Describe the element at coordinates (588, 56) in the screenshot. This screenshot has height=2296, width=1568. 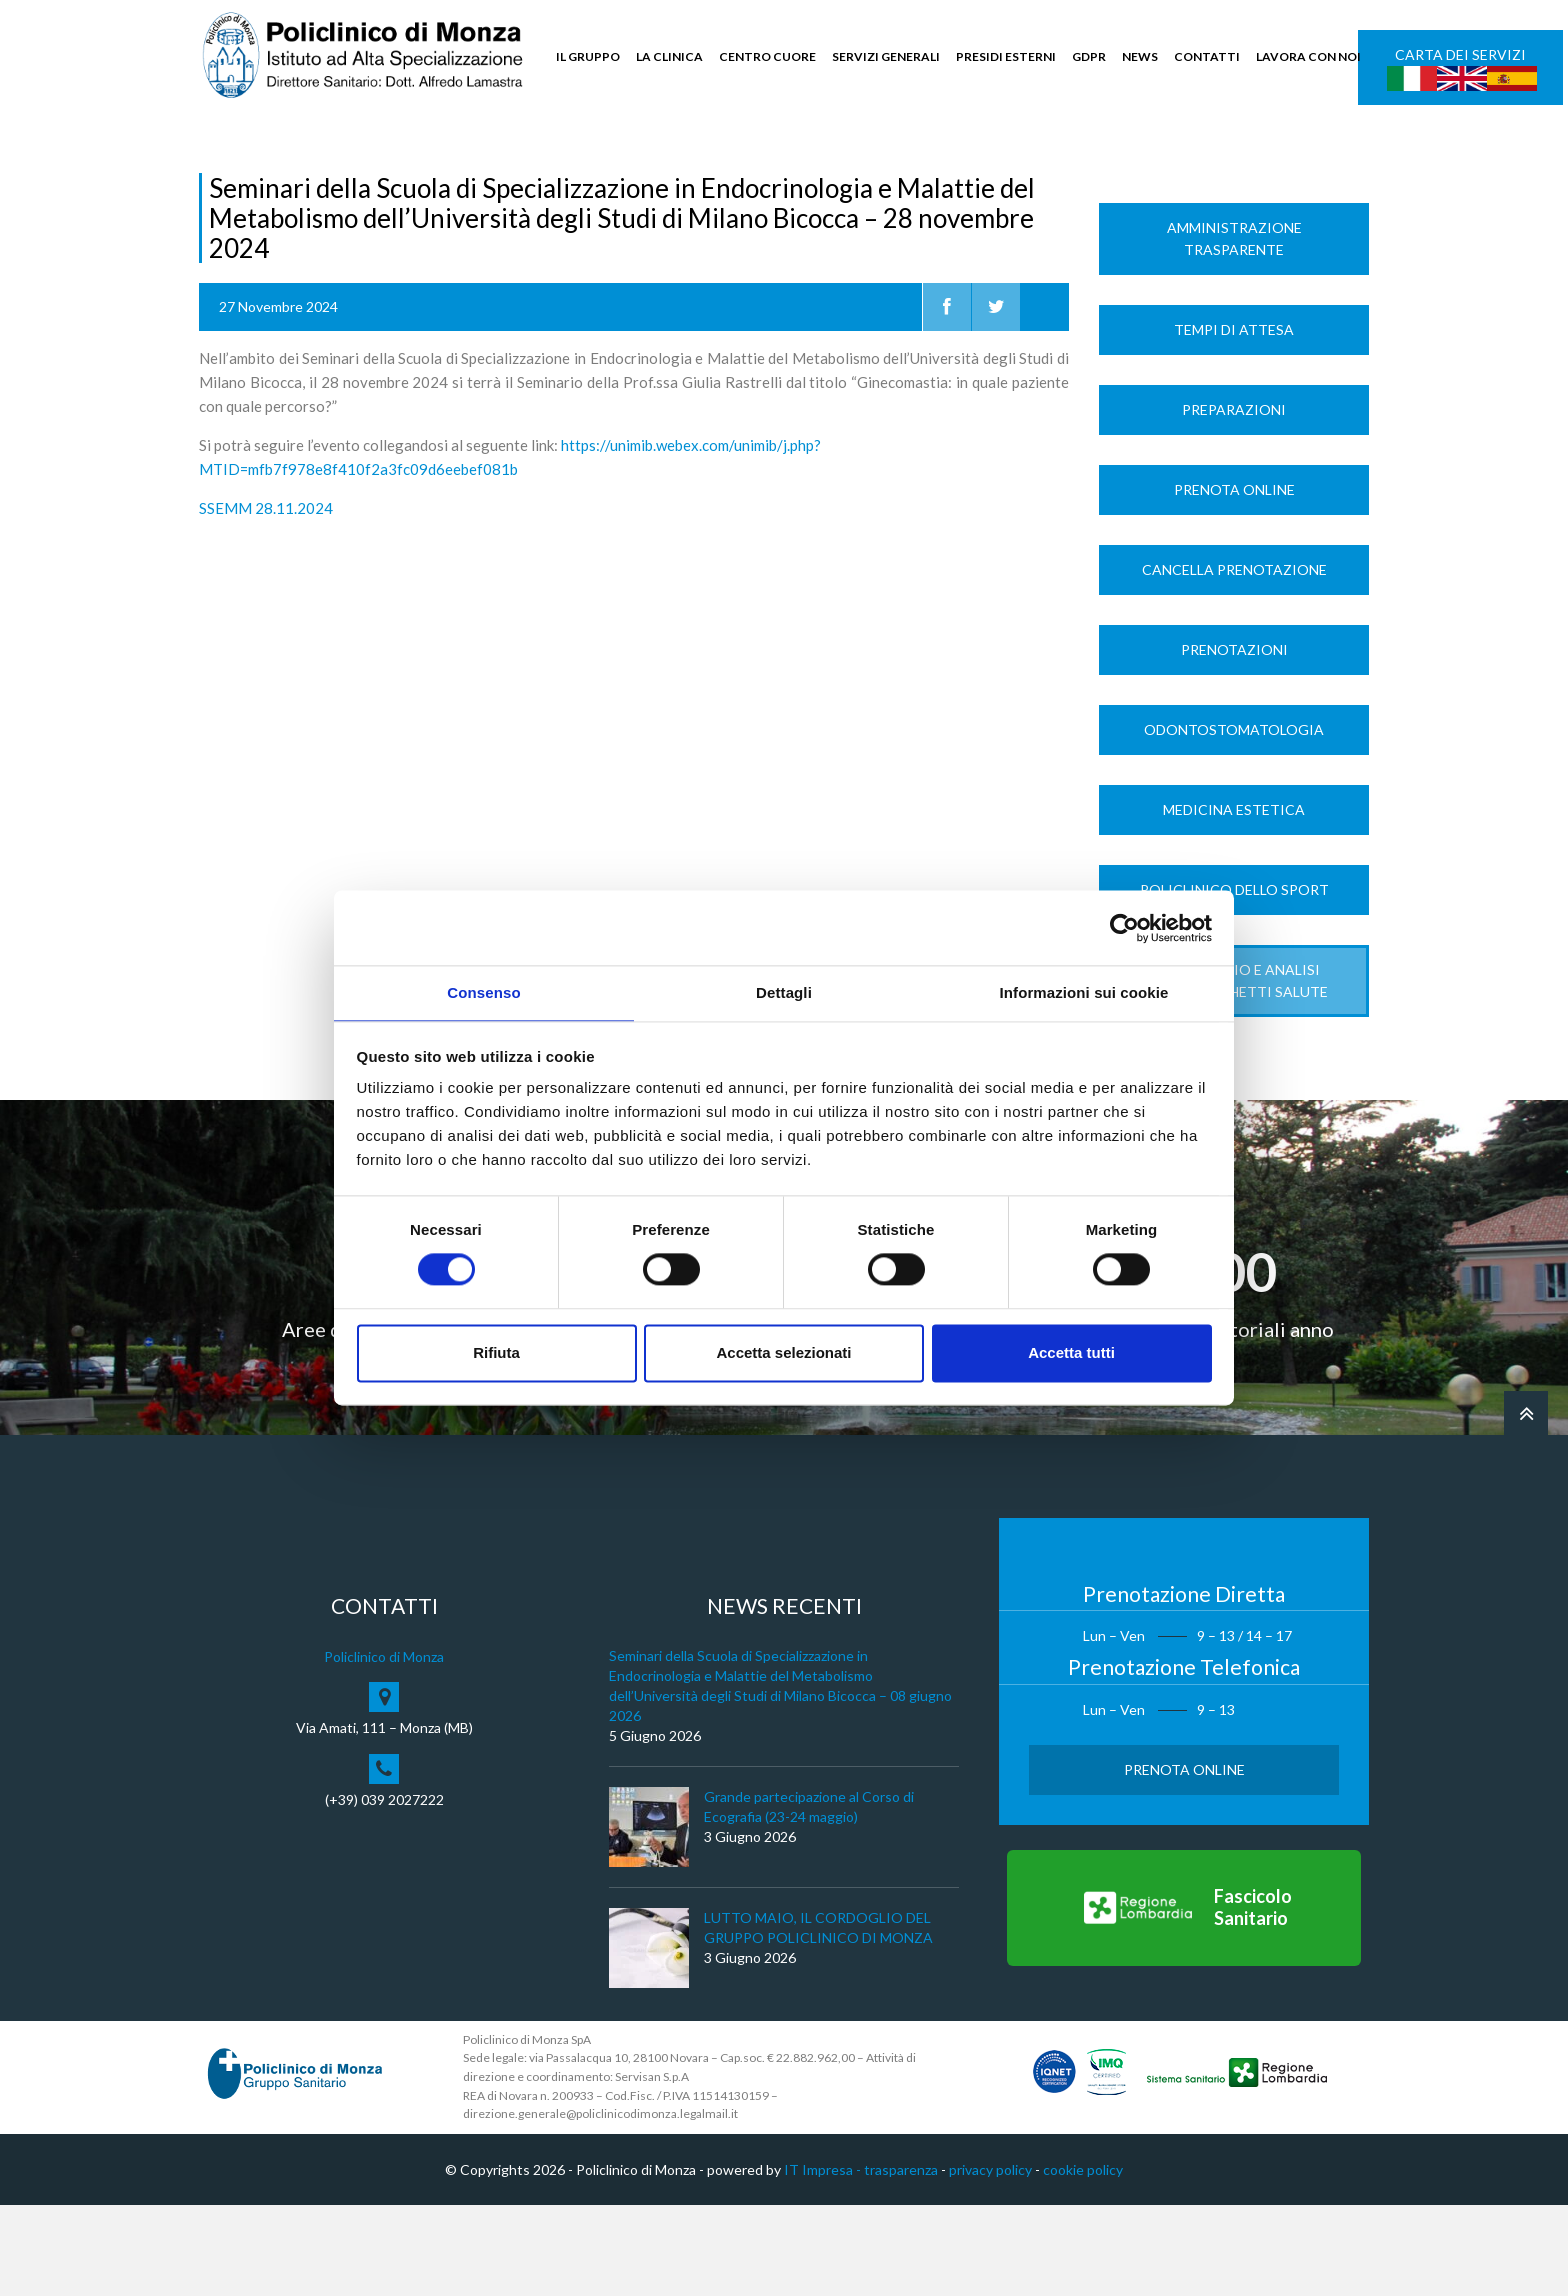
I see `IL GRUPPO` at that location.